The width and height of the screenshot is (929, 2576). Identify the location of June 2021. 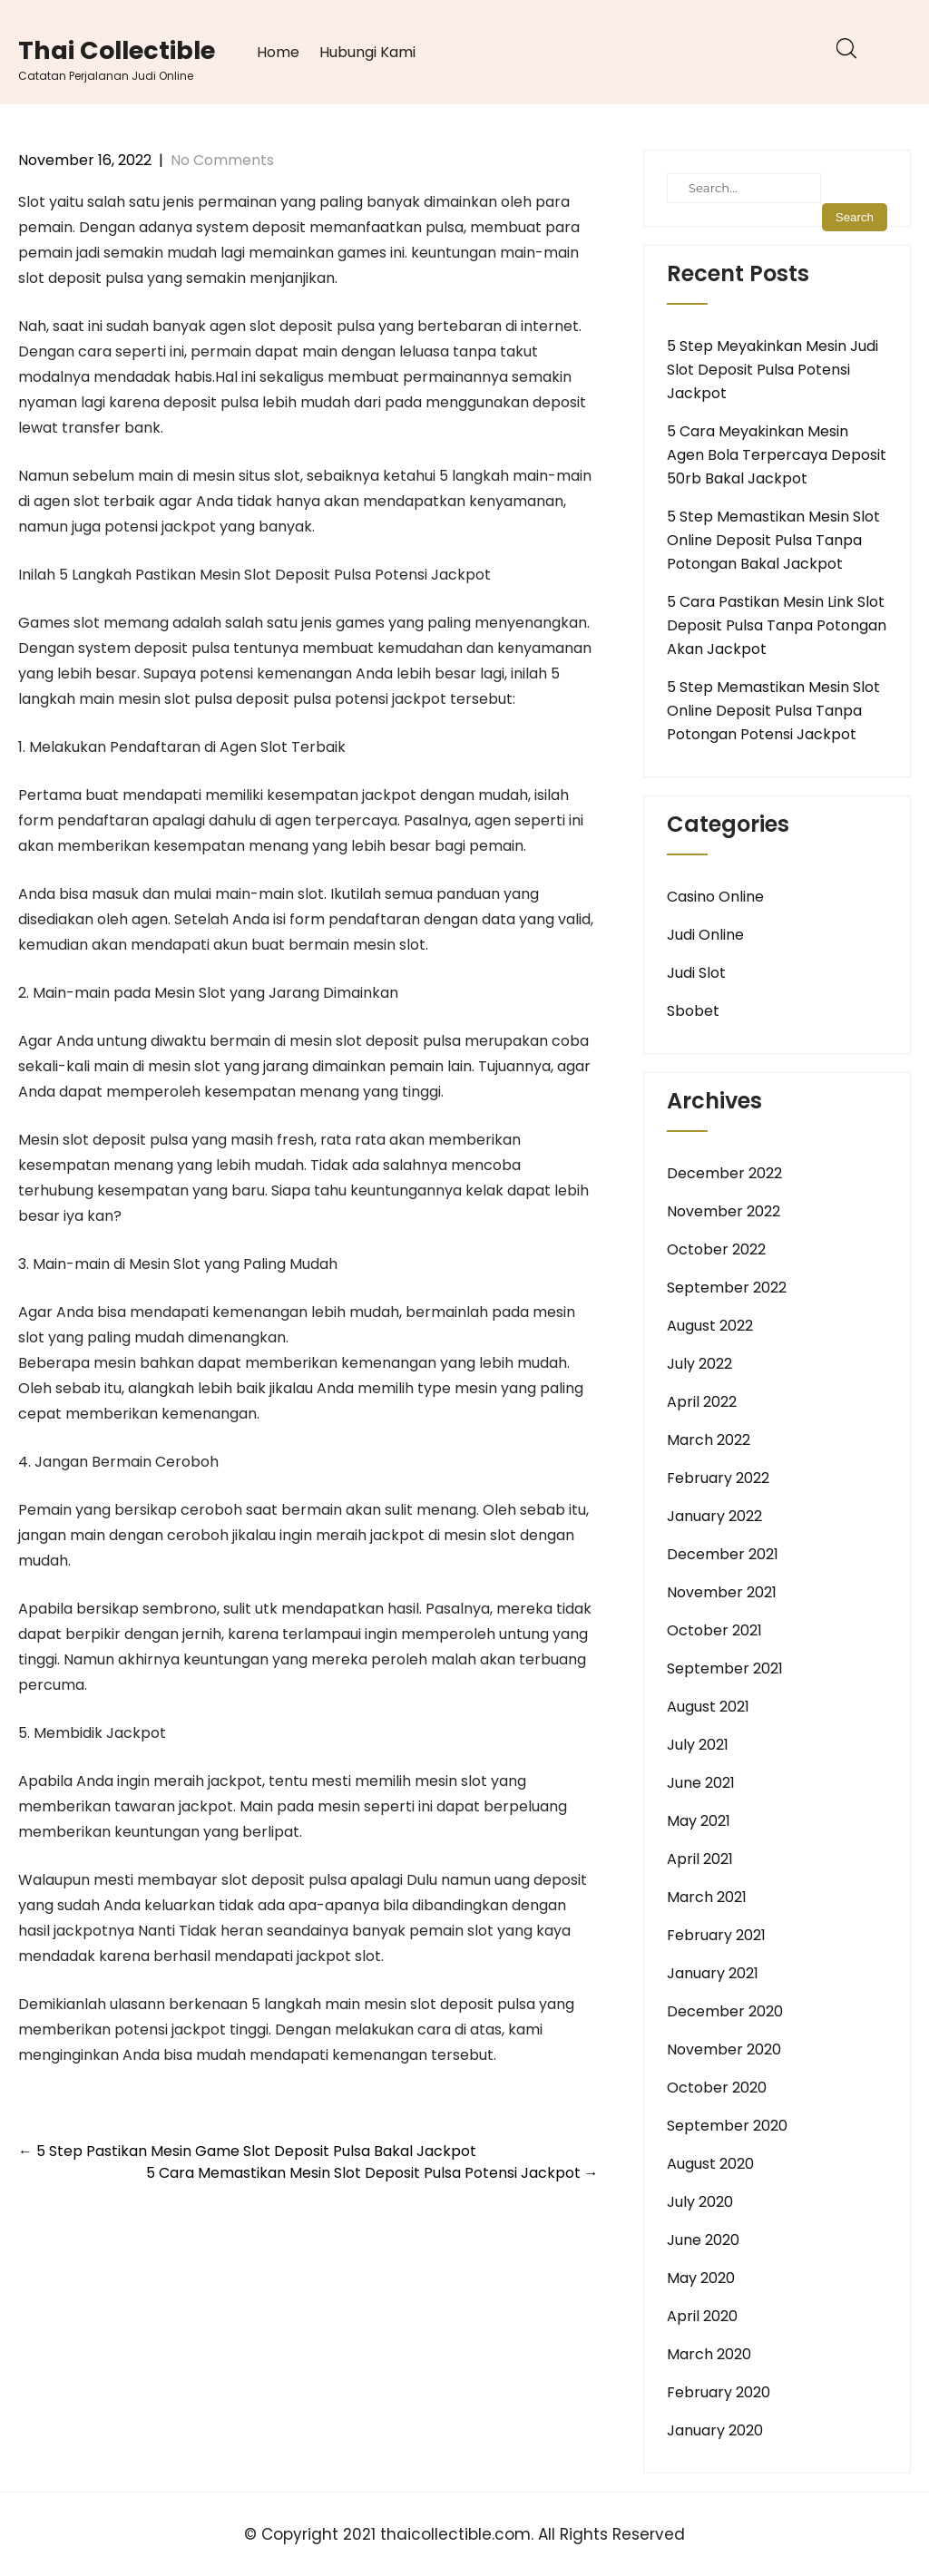
(701, 1782).